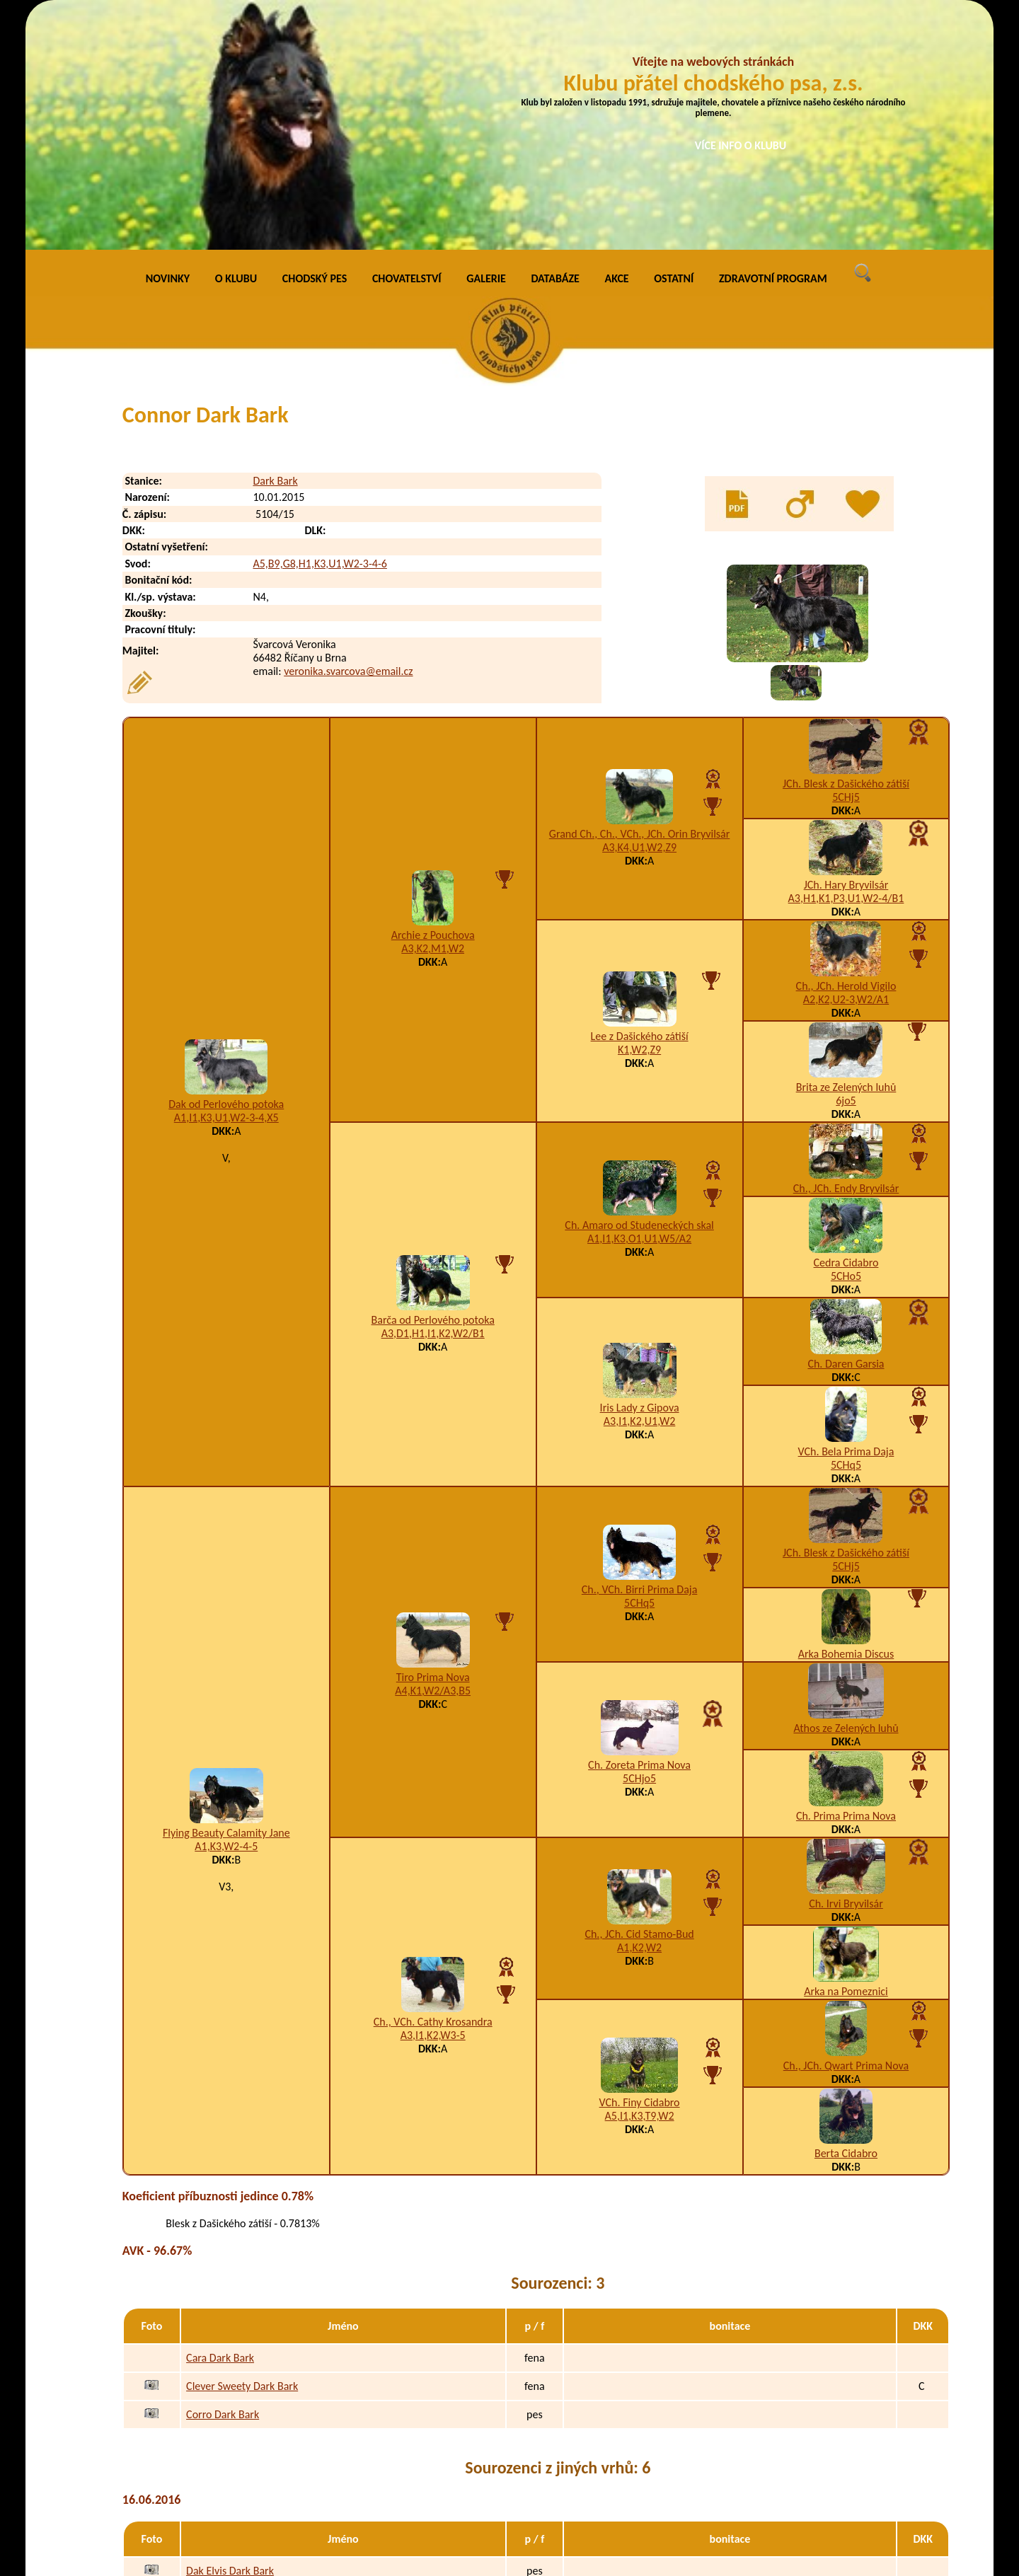 The height and width of the screenshot is (2576, 1019). Describe the element at coordinates (673, 42) in the screenshot. I see `OSTATNÍ` at that location.